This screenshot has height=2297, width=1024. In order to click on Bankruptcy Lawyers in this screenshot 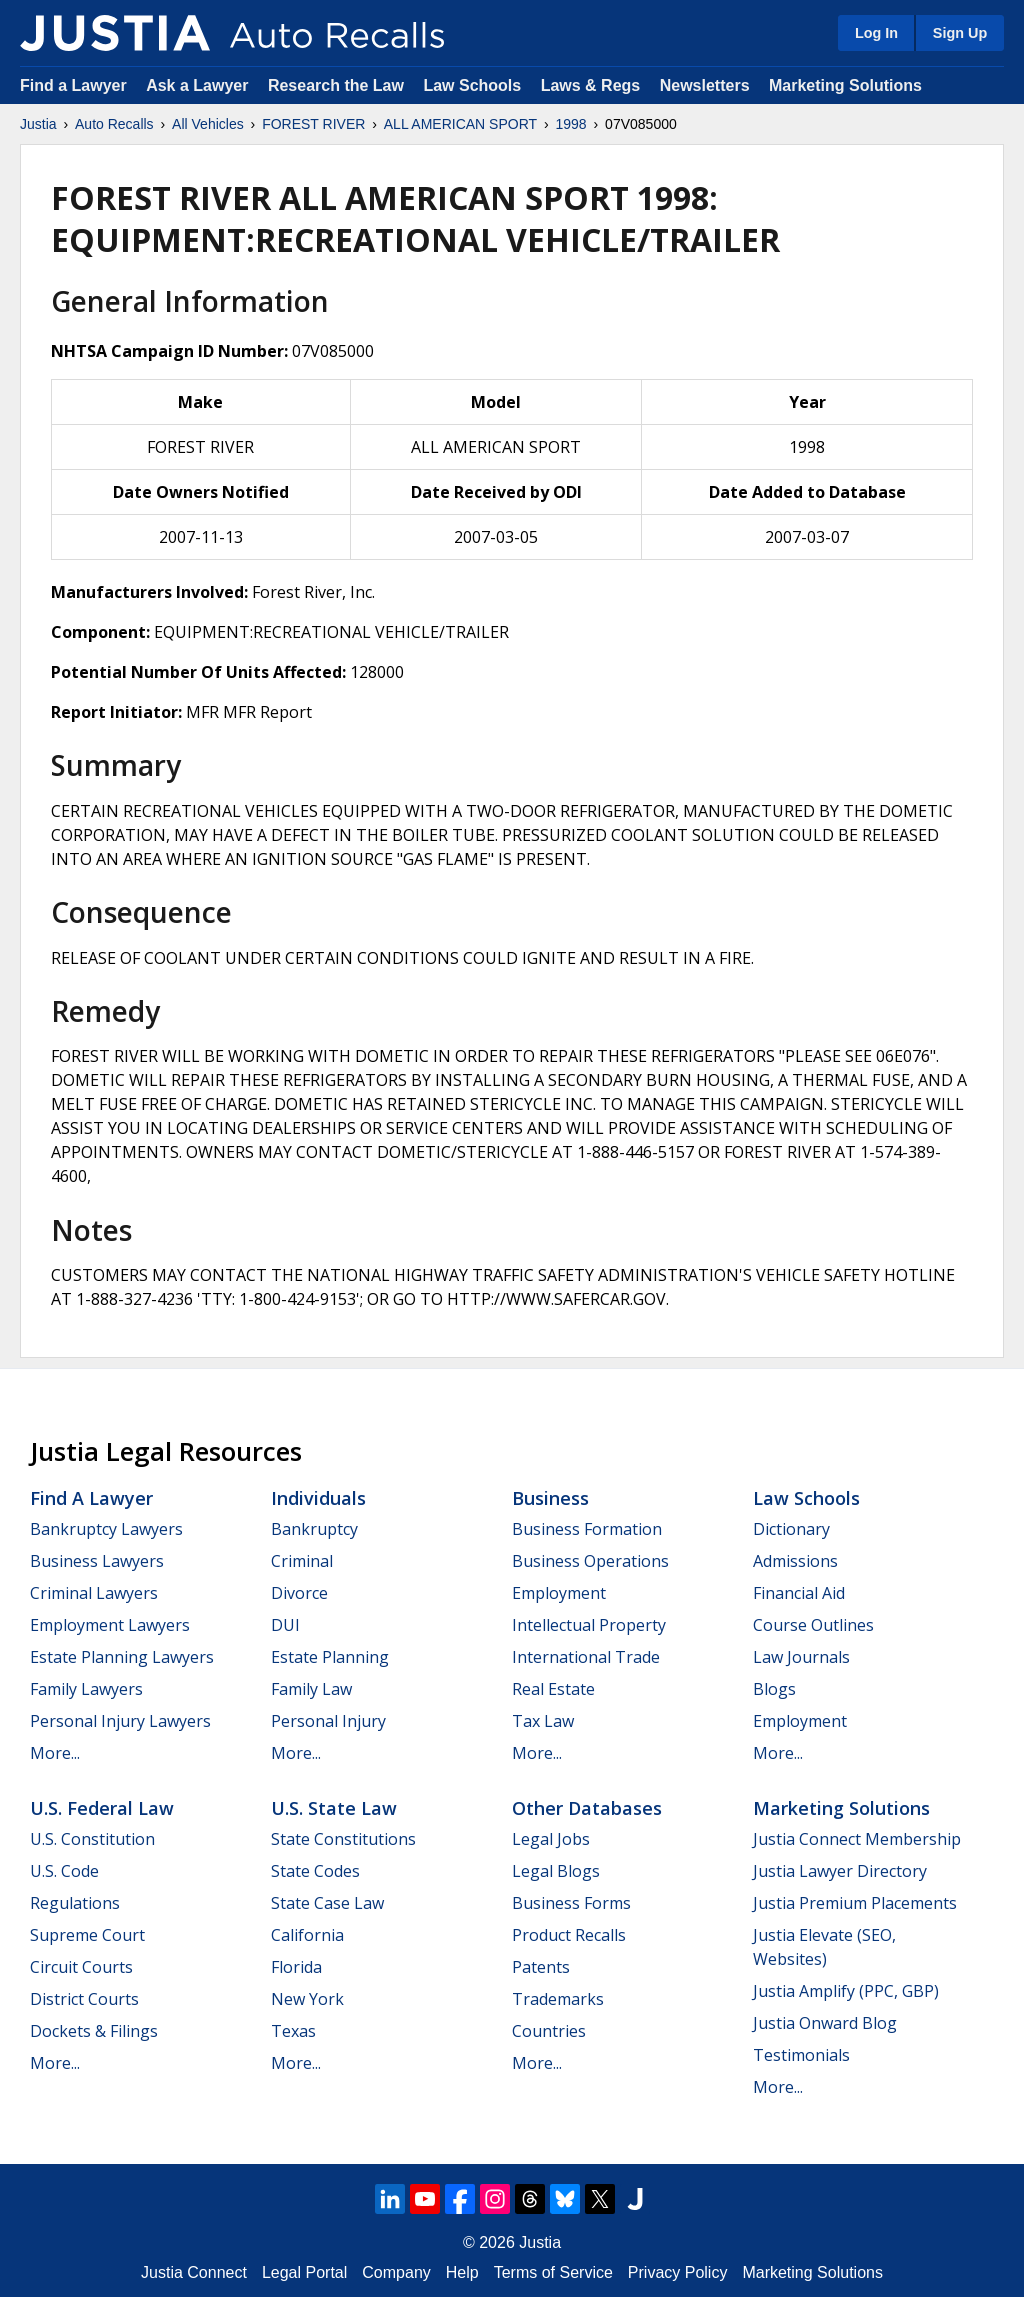, I will do `click(106, 1529)`.